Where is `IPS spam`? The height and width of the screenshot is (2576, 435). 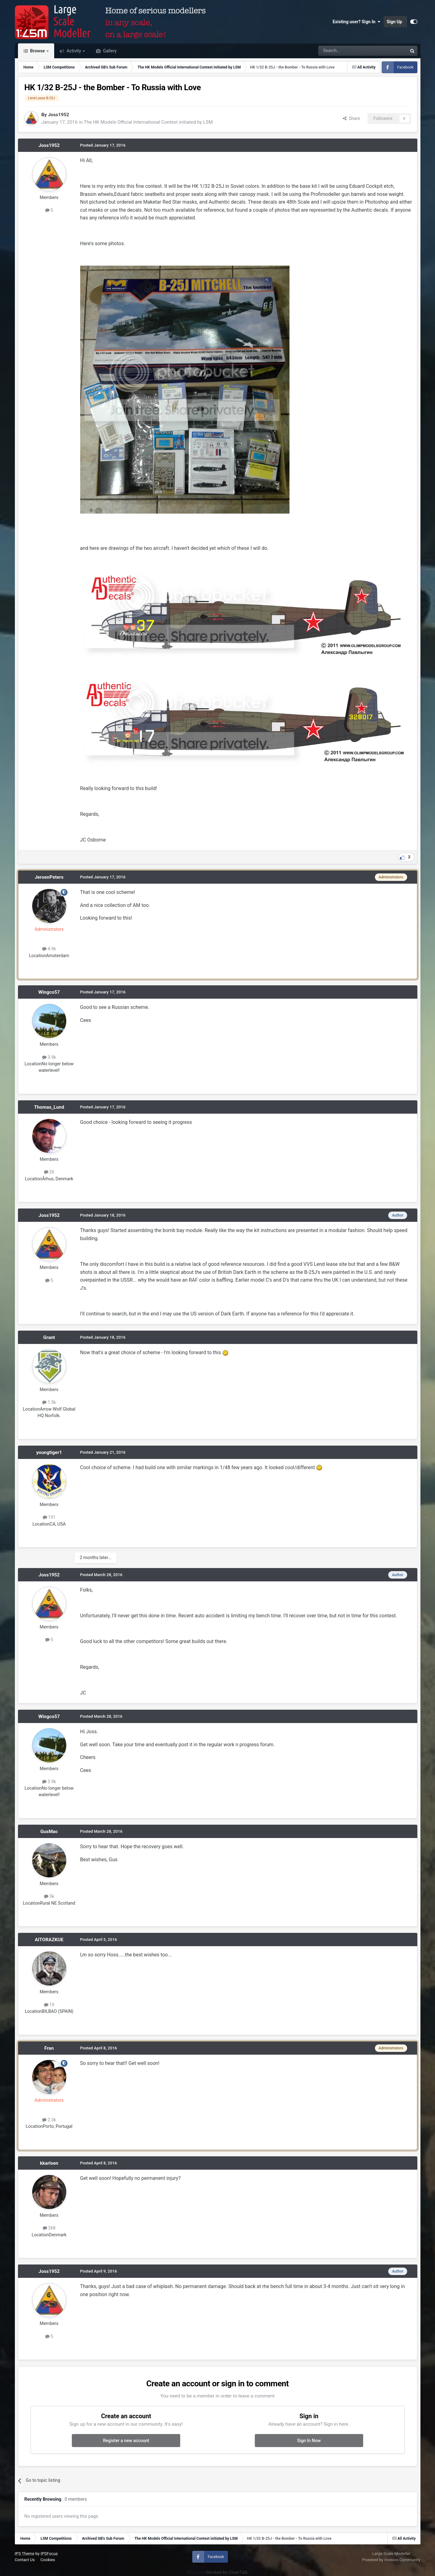
IPS spam is located at coordinates (195, 2572).